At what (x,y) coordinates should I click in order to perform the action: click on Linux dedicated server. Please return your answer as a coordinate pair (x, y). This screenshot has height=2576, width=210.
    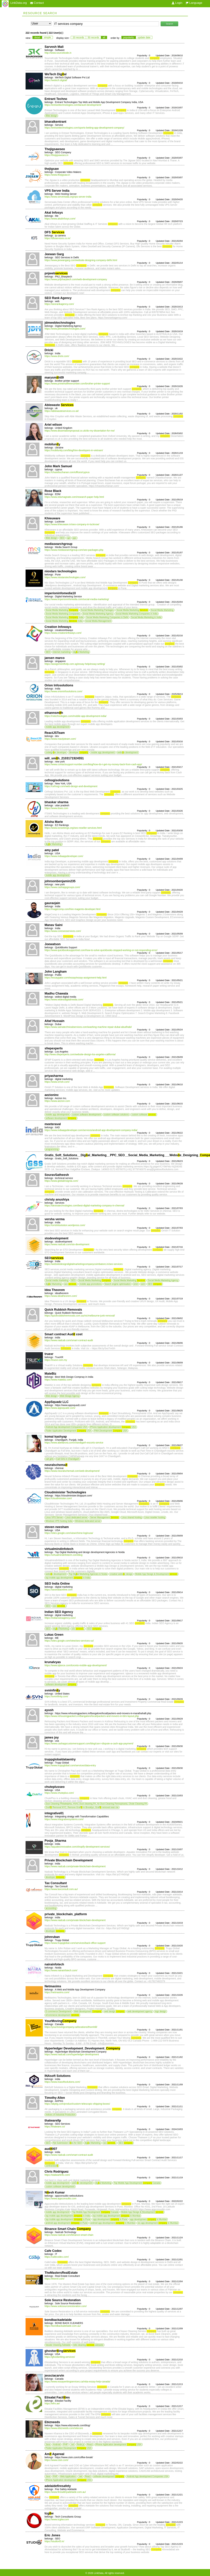
    Looking at the image, I should click on (76, 1517).